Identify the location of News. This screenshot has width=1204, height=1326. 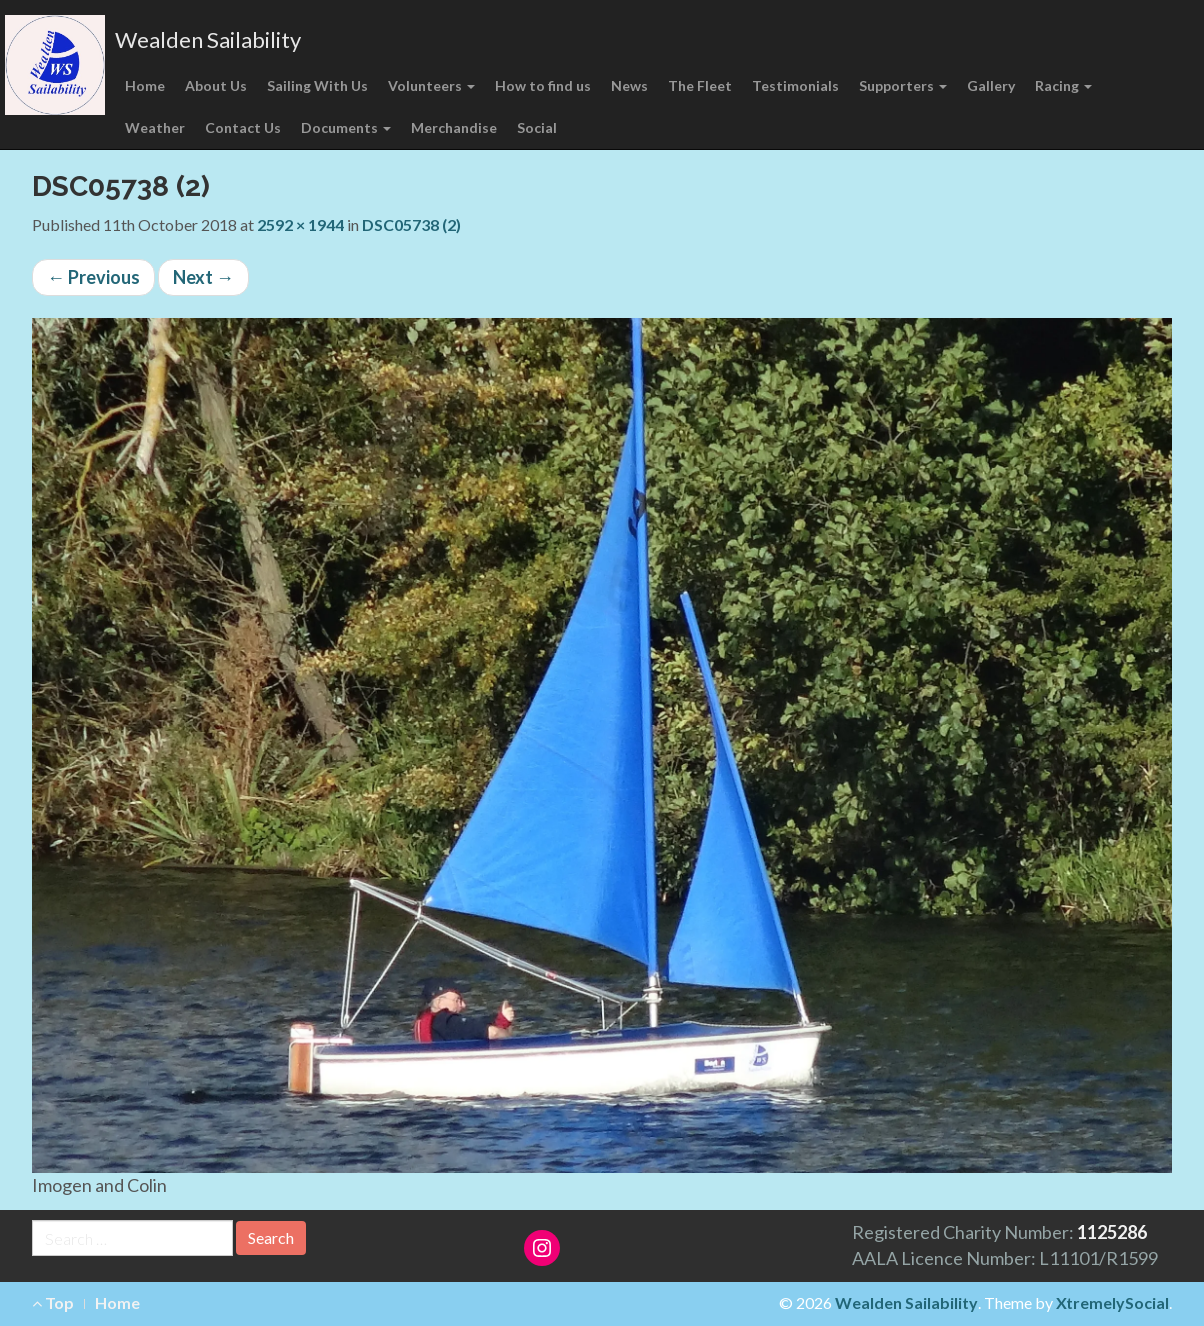
(629, 85).